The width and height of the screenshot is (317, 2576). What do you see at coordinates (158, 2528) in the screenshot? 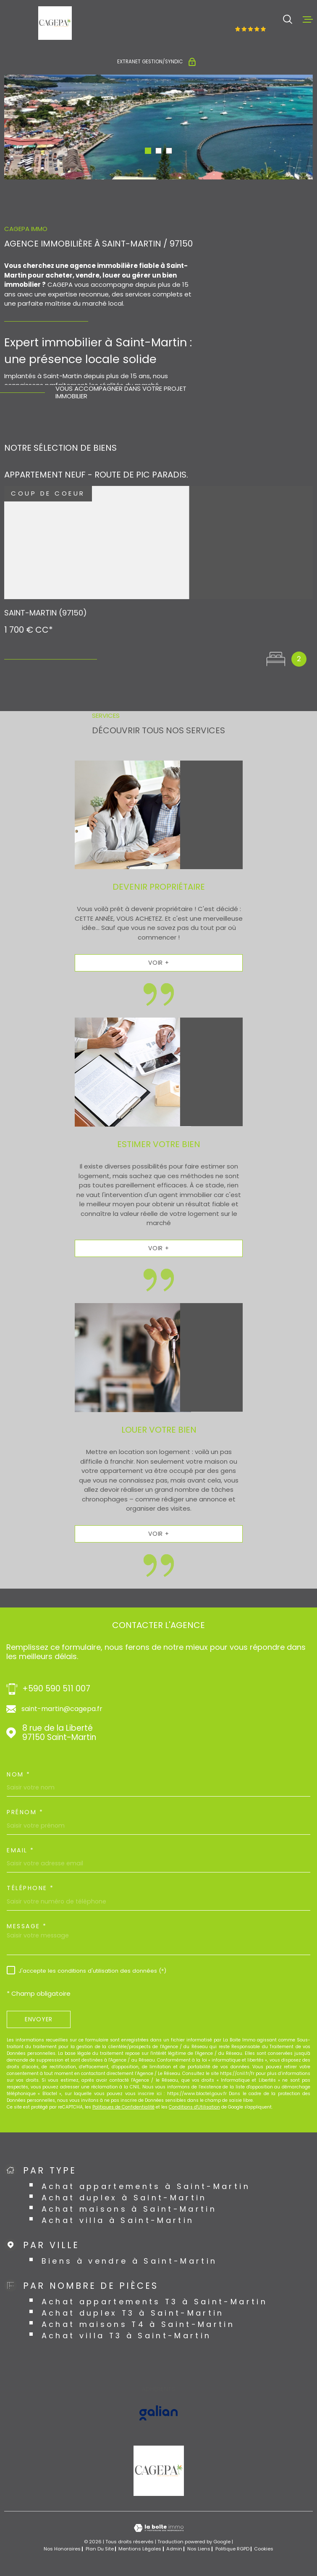
I see `[Visiter le site Laboiteimmo - Ouverture dans une nouvelle fenêtre]` at bounding box center [158, 2528].